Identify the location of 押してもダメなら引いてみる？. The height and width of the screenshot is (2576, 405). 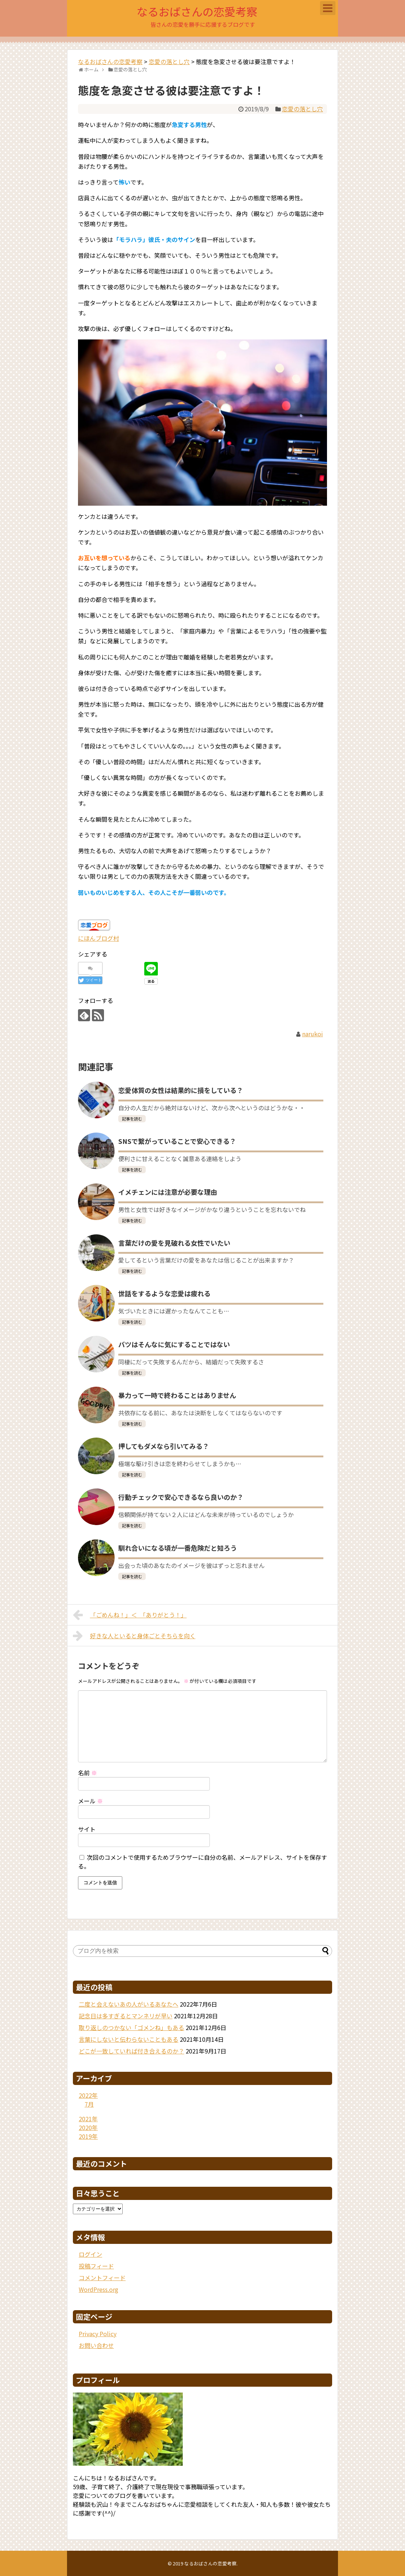
(163, 1446).